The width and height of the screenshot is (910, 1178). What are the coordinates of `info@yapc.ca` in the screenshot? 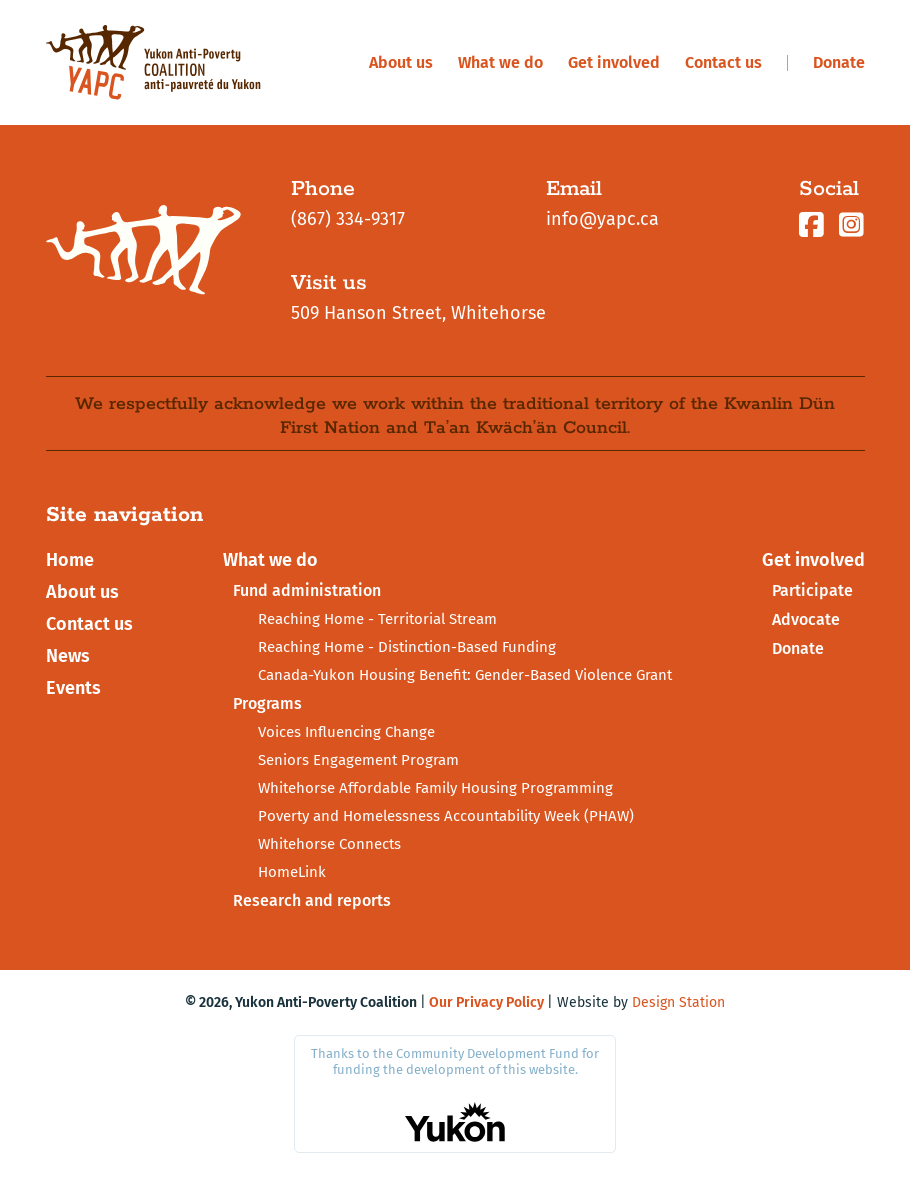 It's located at (602, 219).